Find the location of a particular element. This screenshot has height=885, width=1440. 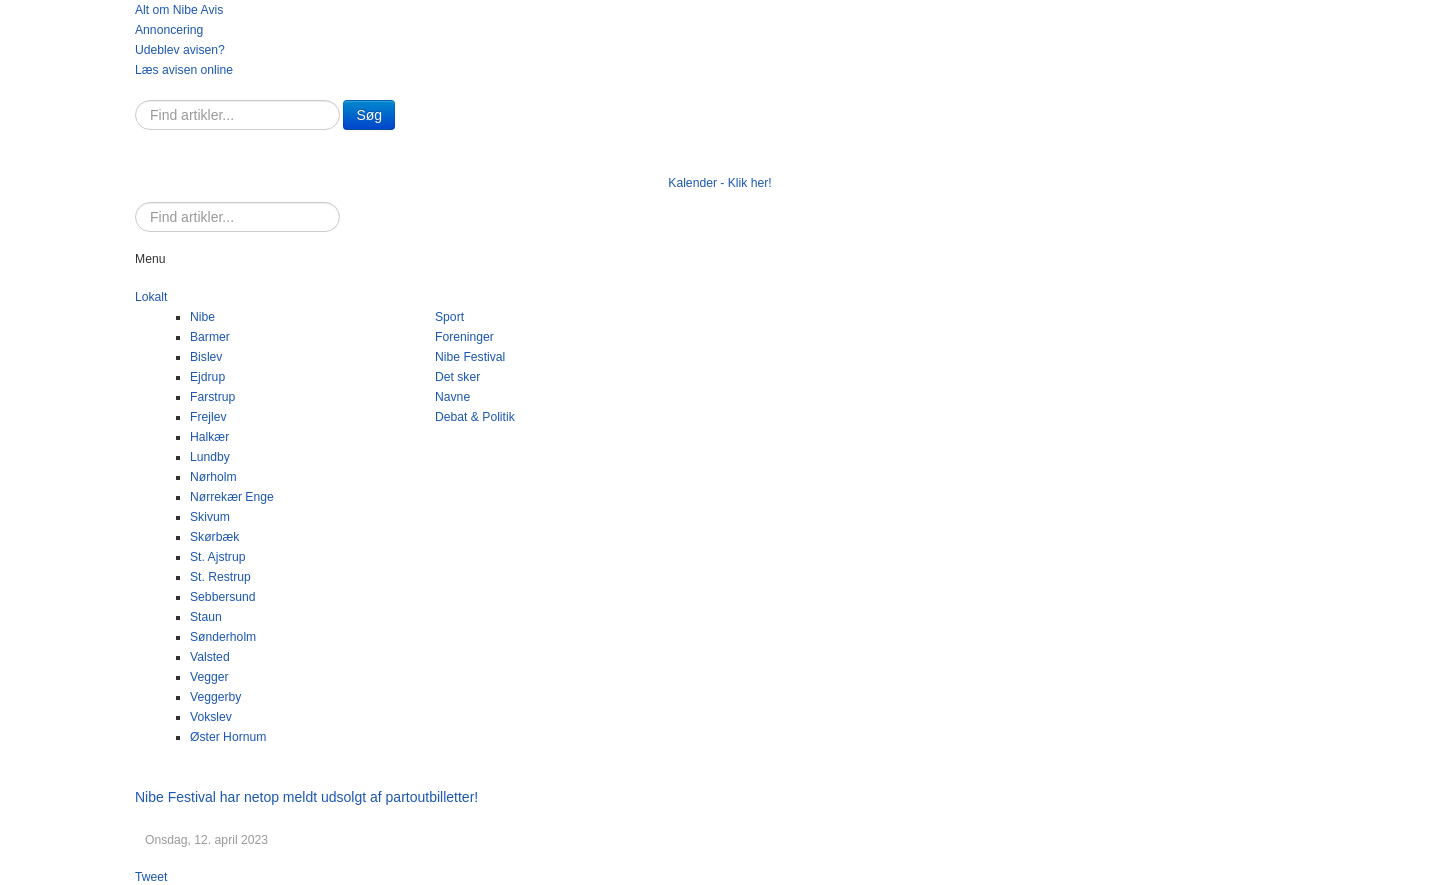

Vokslev is located at coordinates (211, 717).